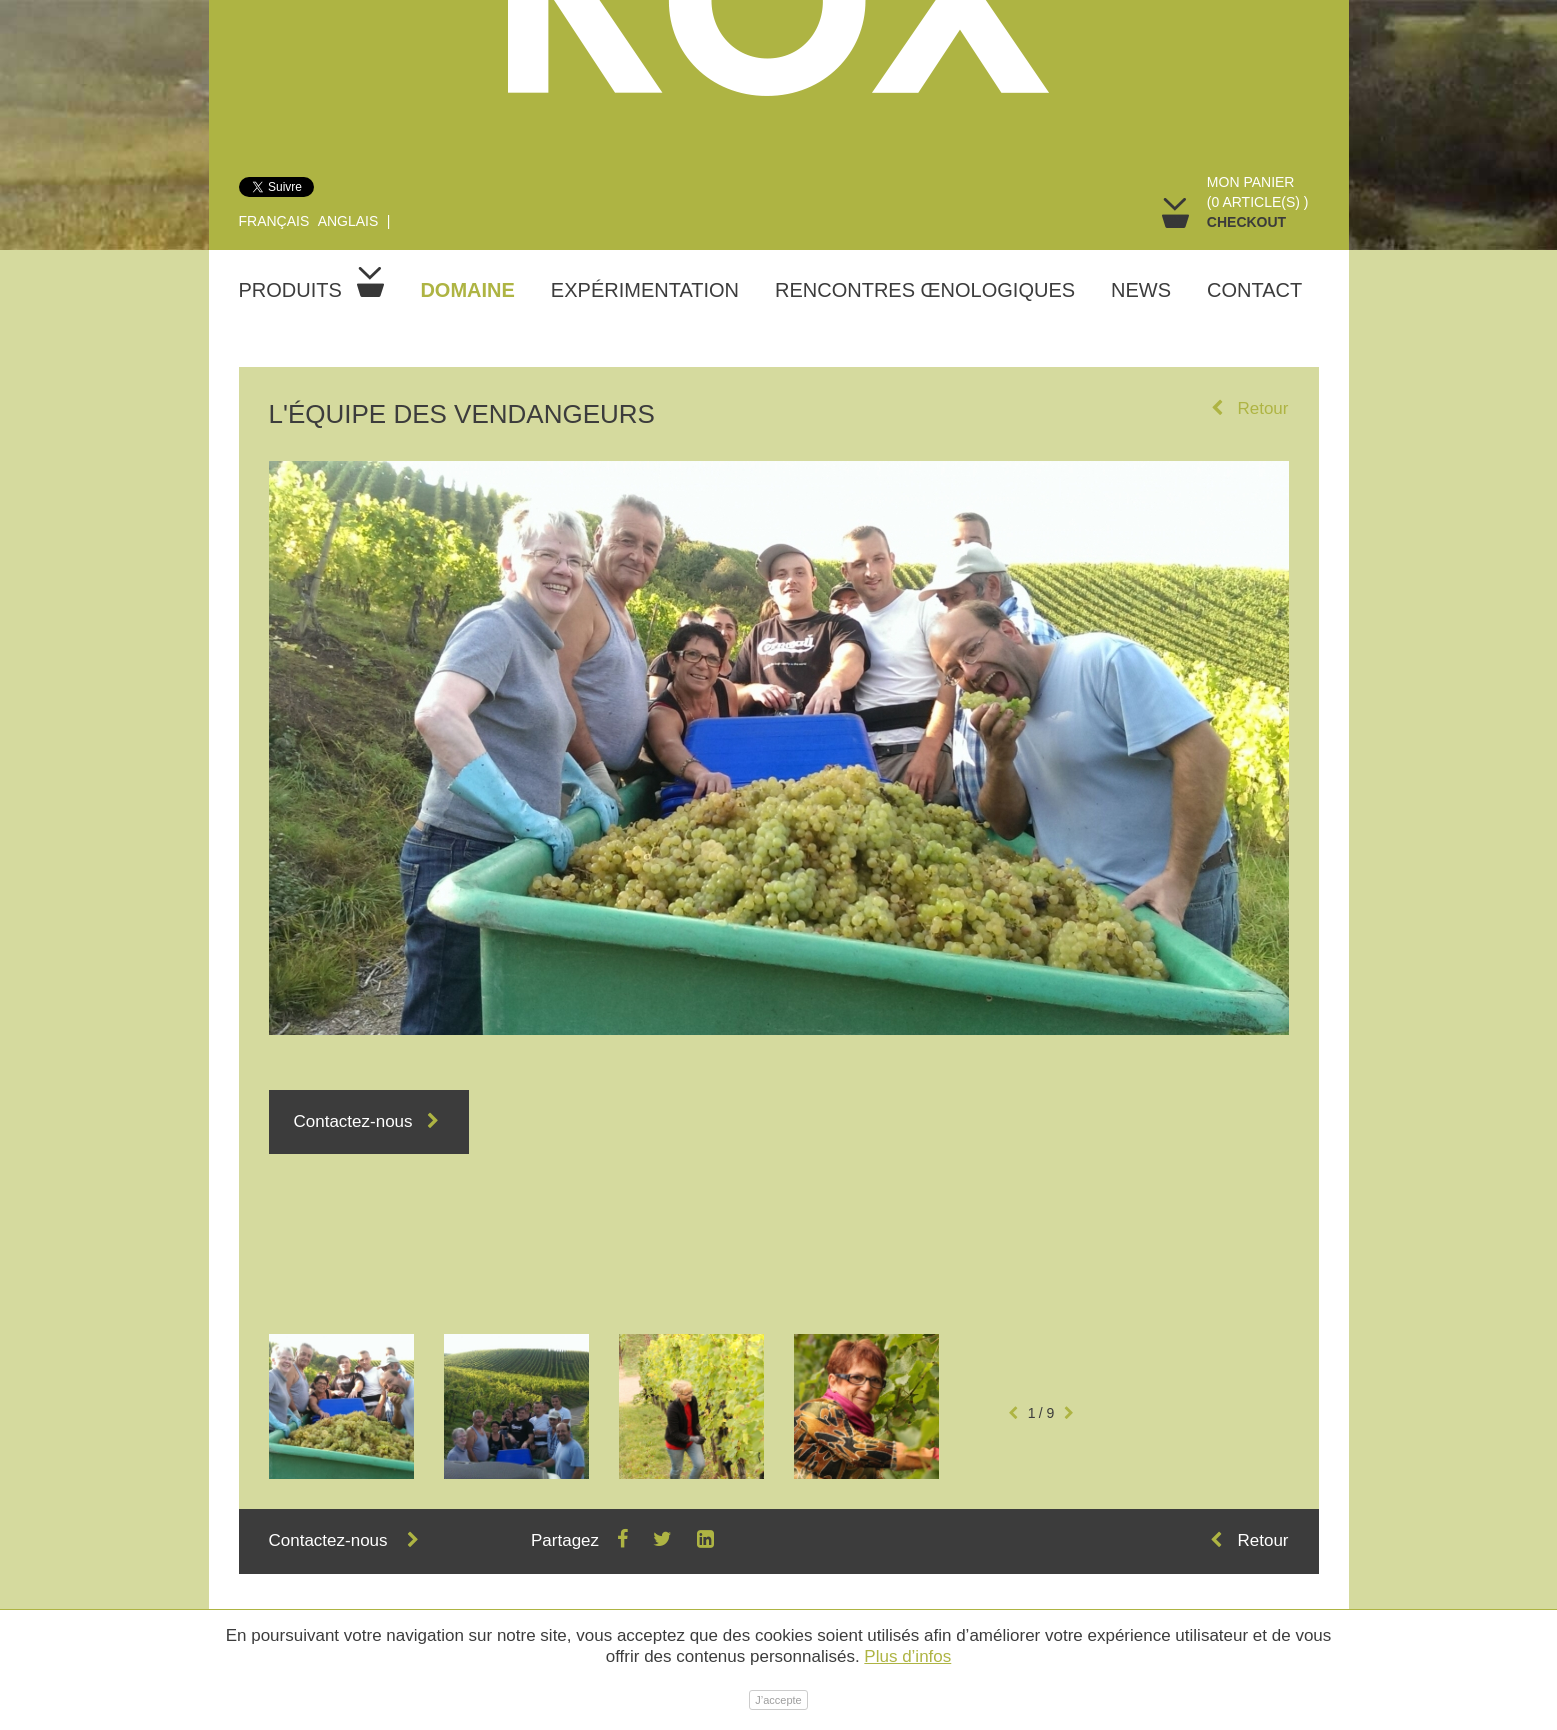  Describe the element at coordinates (925, 290) in the screenshot. I see `Rencontres œnologiques` at that location.